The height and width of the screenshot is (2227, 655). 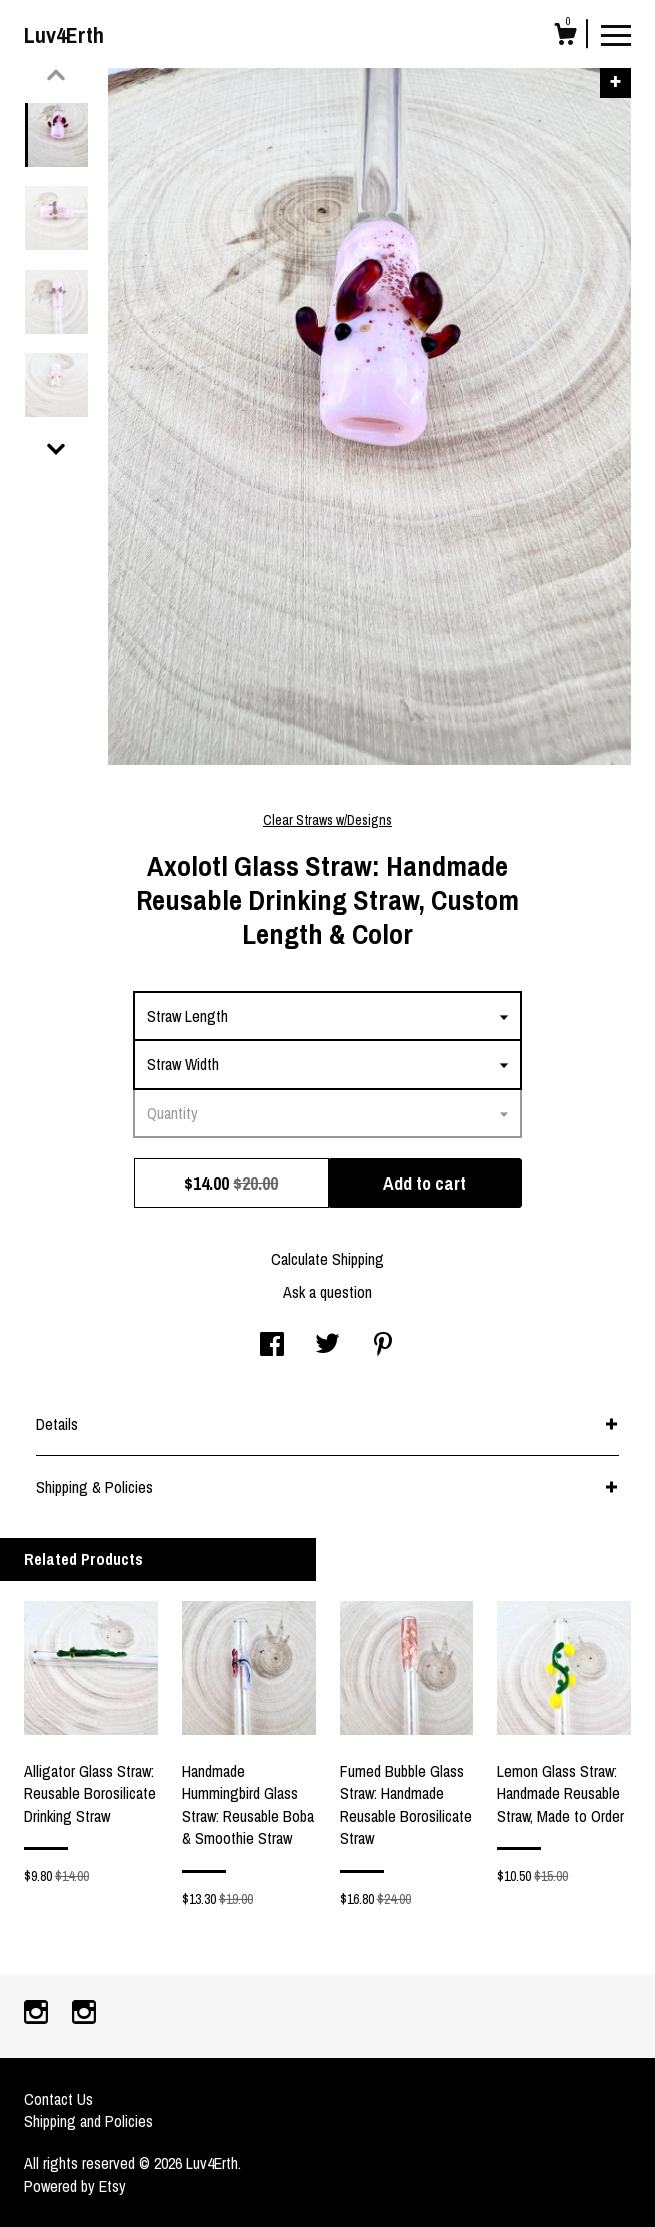 I want to click on Calculate Shipping, so click(x=327, y=1259).